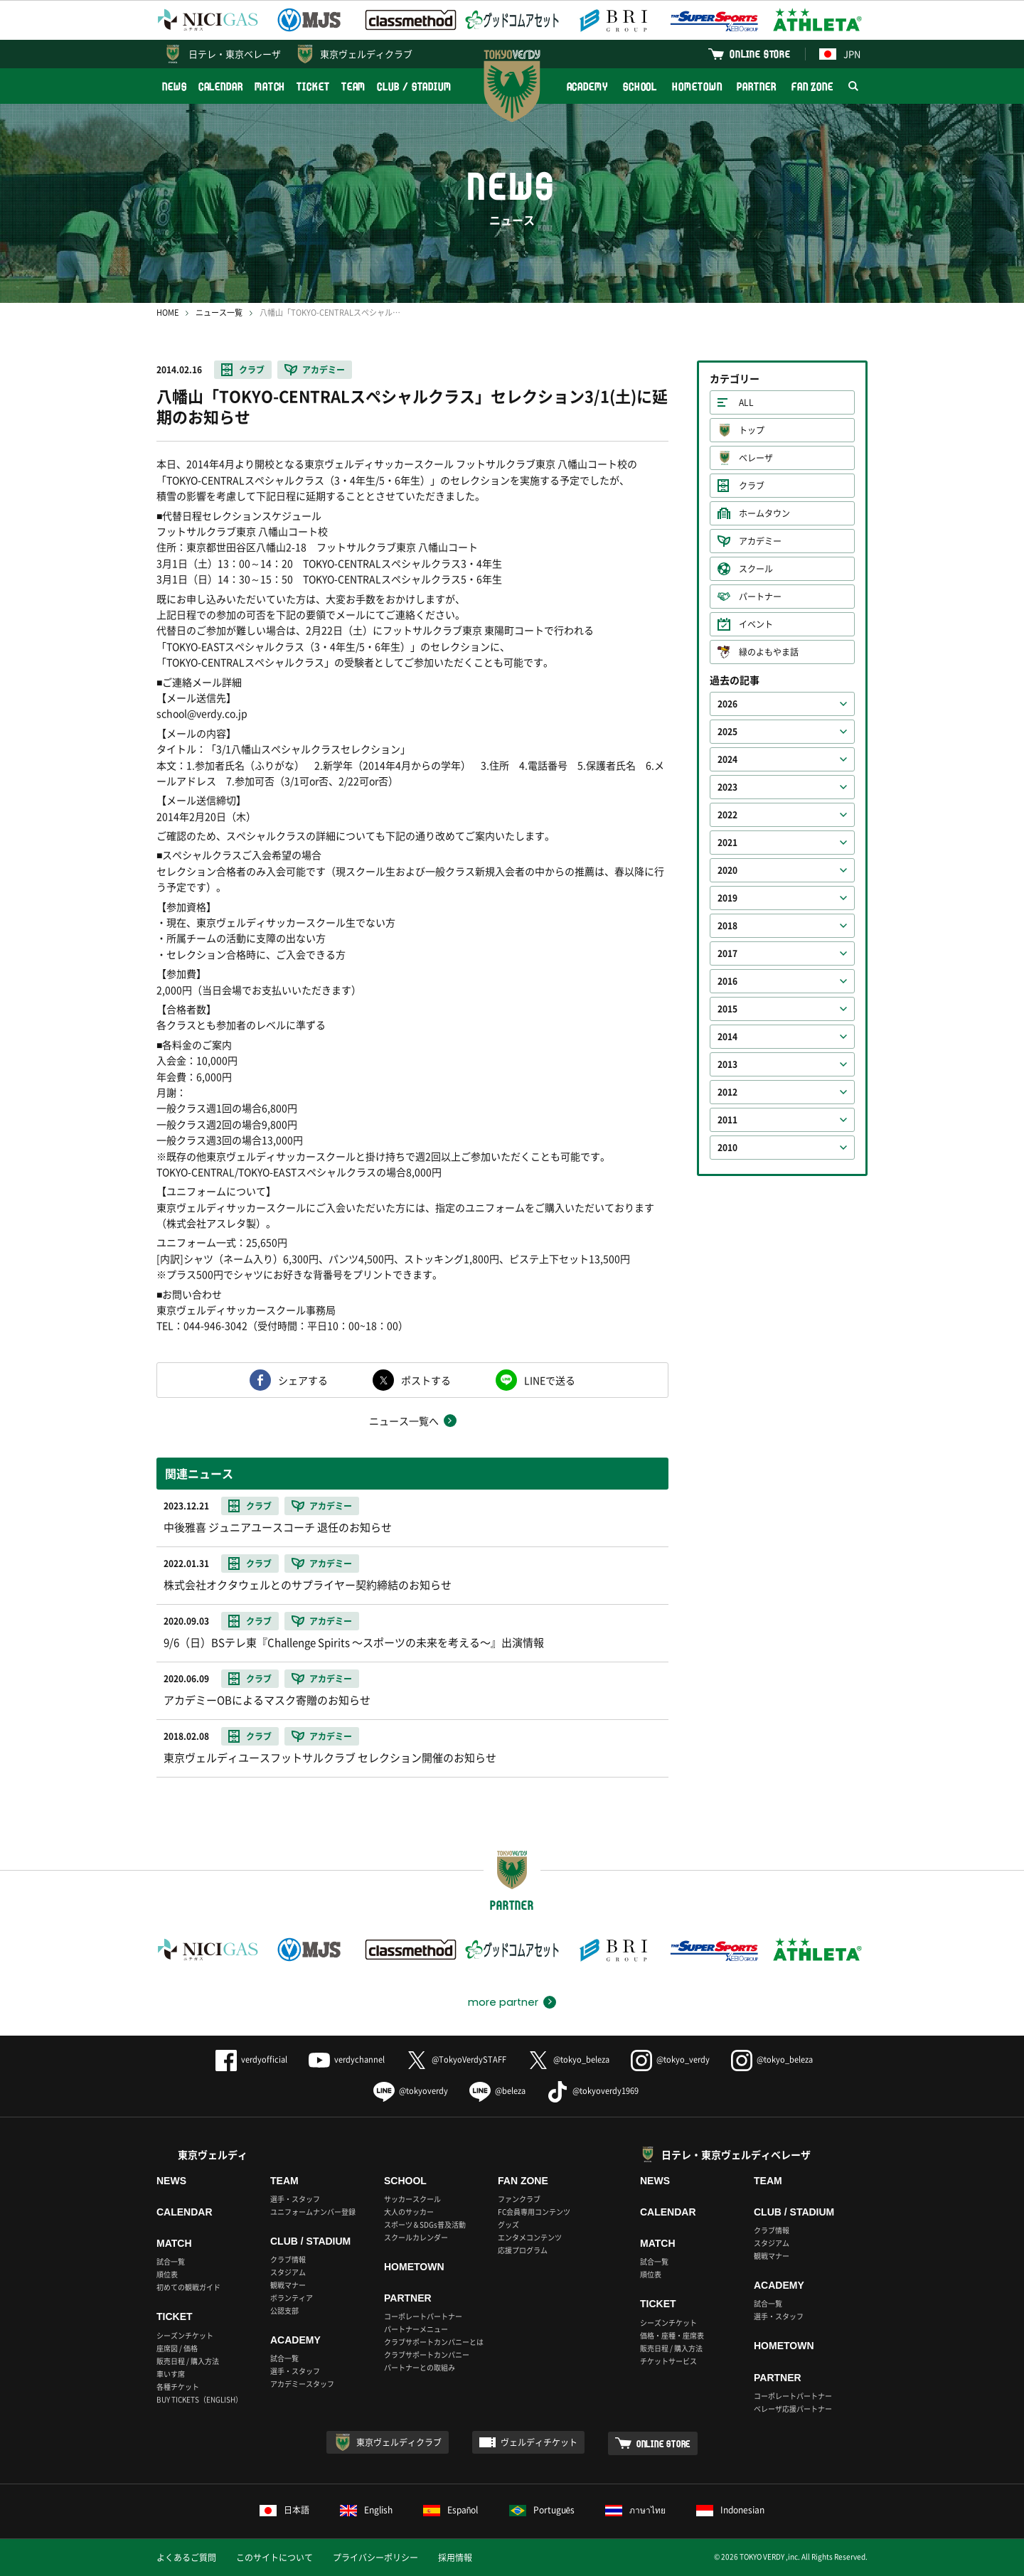  I want to click on パートナー, so click(760, 596).